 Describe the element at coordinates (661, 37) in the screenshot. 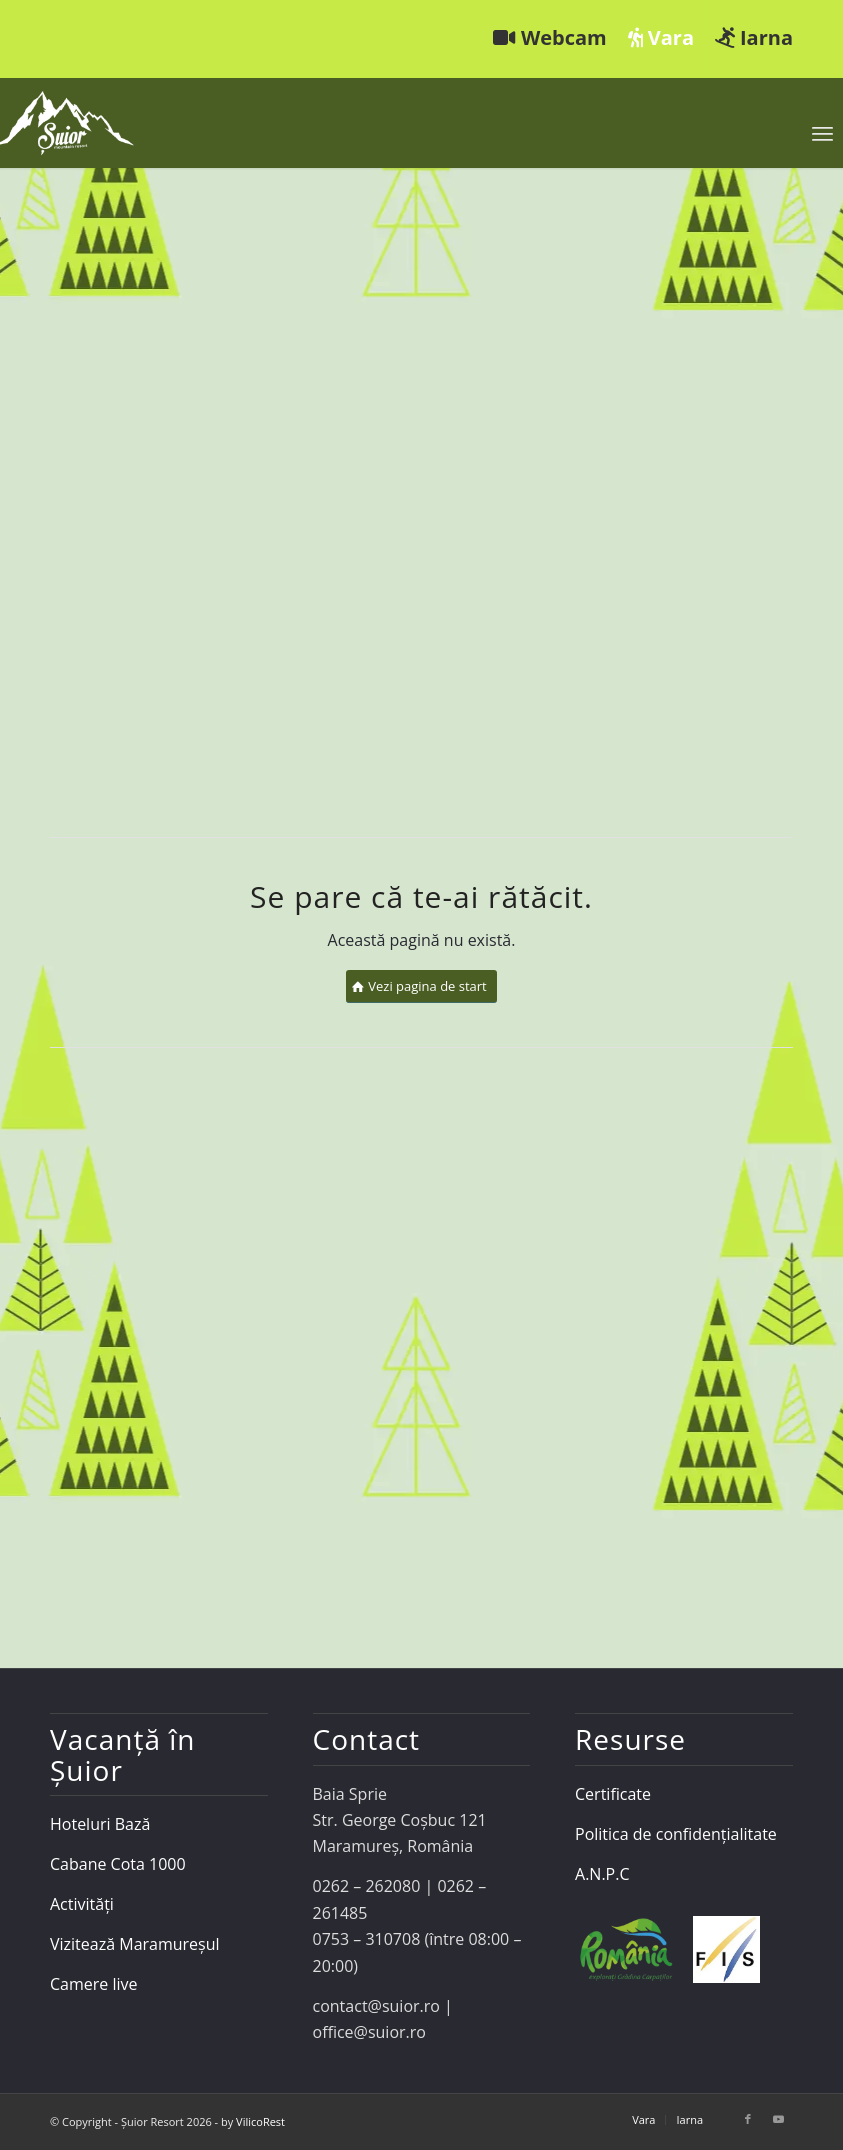

I see `Vara` at that location.